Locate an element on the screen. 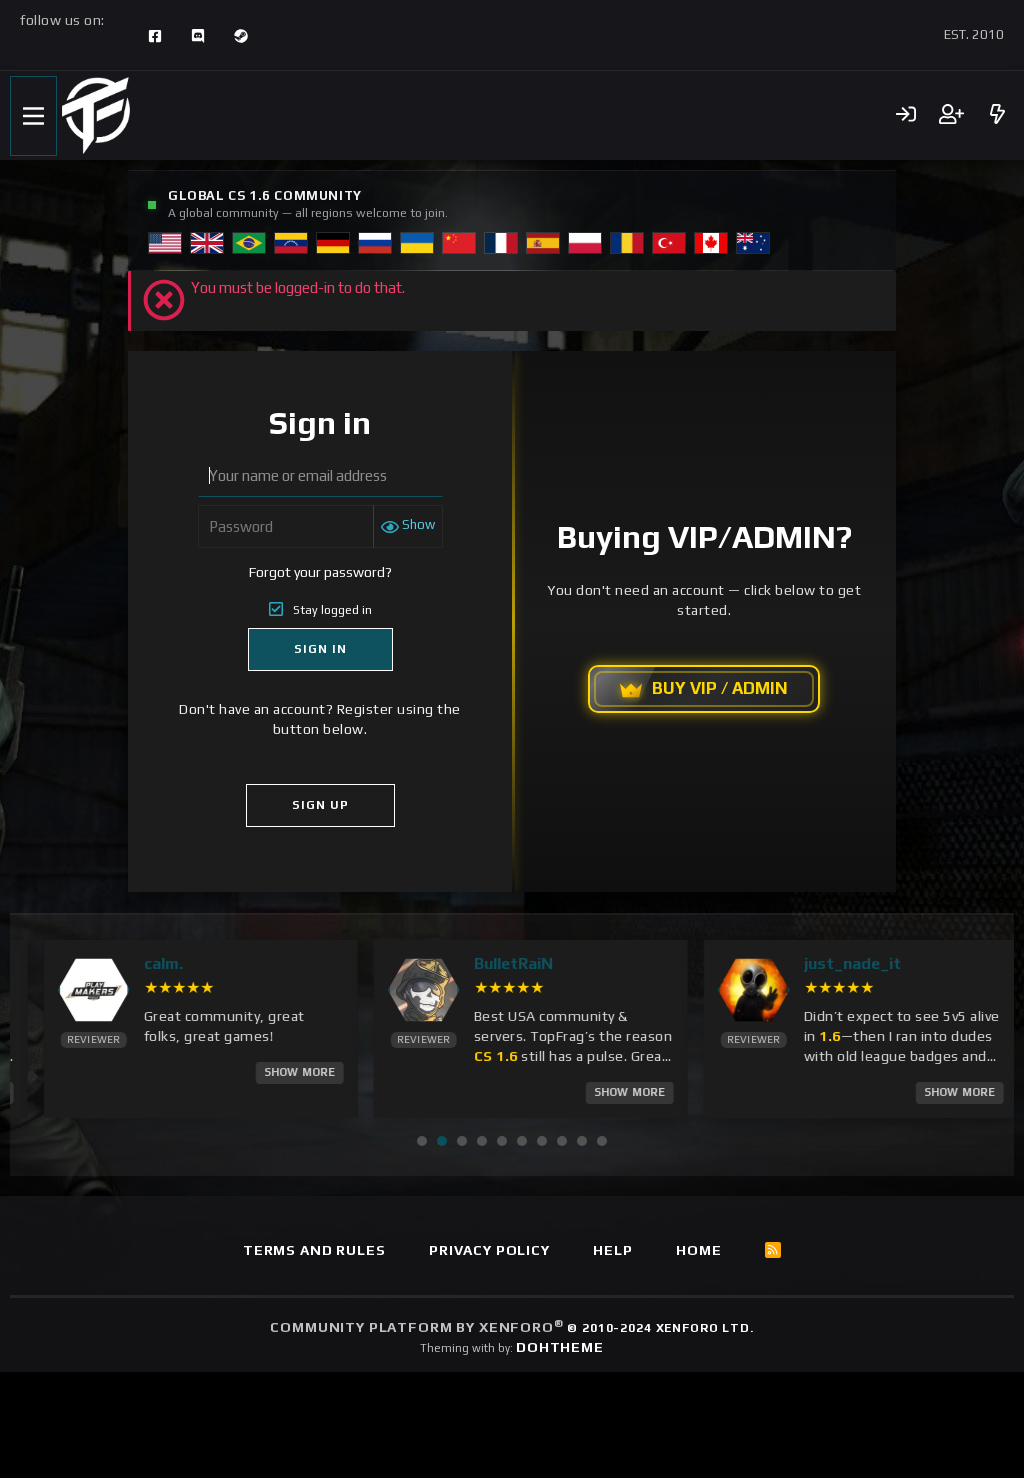 Image resolution: width=1024 pixels, height=1478 pixels. DohTheme is located at coordinates (560, 1347).